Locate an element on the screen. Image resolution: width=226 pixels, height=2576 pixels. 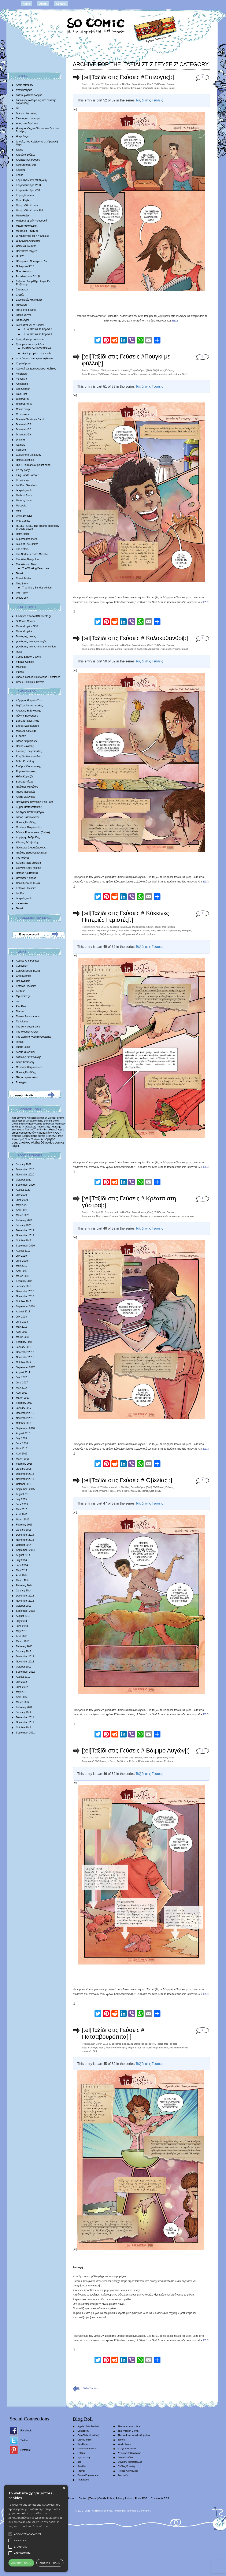
Mιχάλης Διαλυνάς is located at coordinates (26, 730).